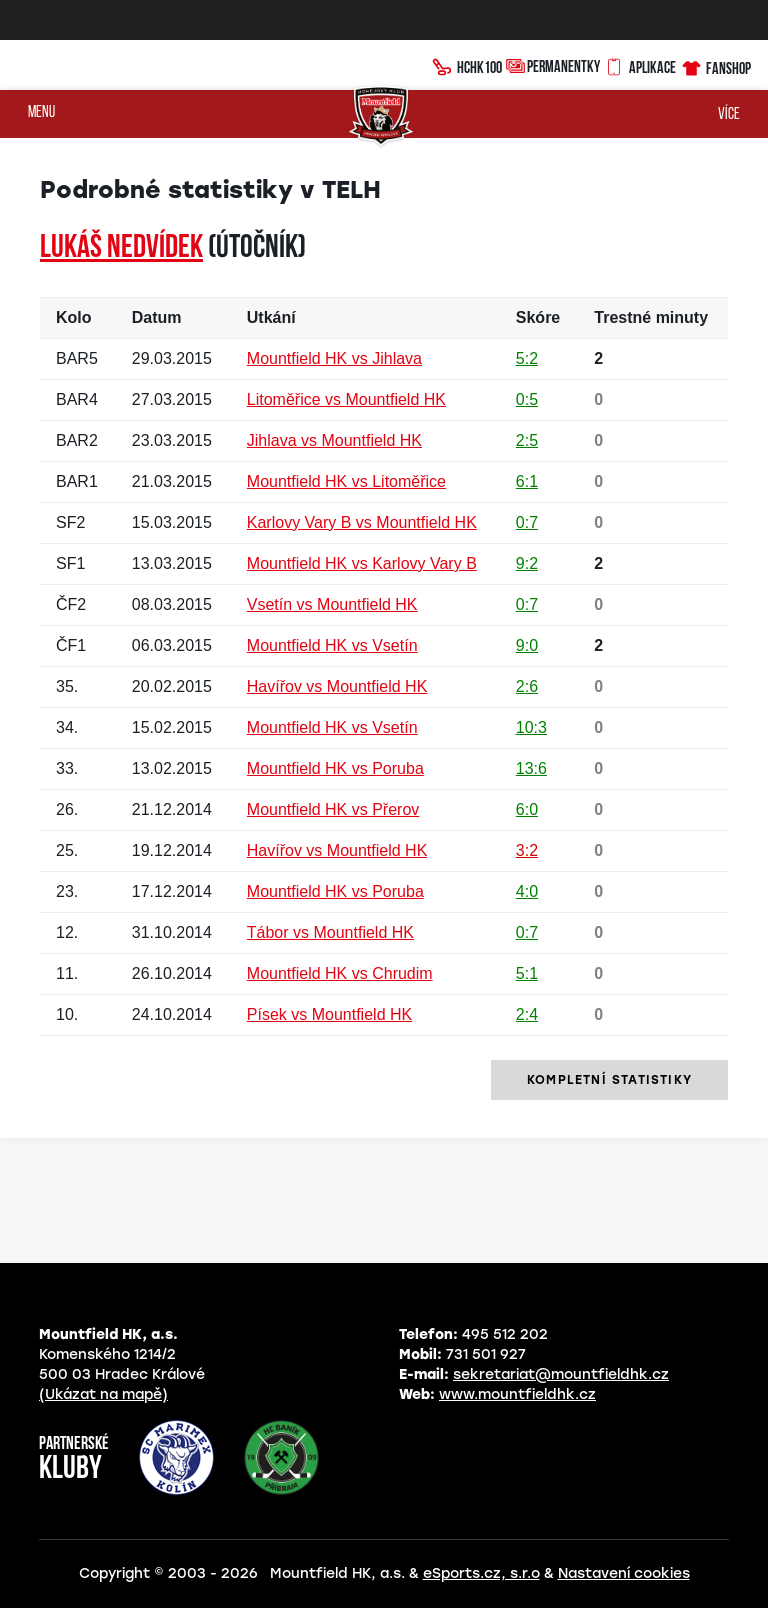 This screenshot has width=768, height=1608. I want to click on Mountfield HK vs Karlovy Vary B, so click(362, 563).